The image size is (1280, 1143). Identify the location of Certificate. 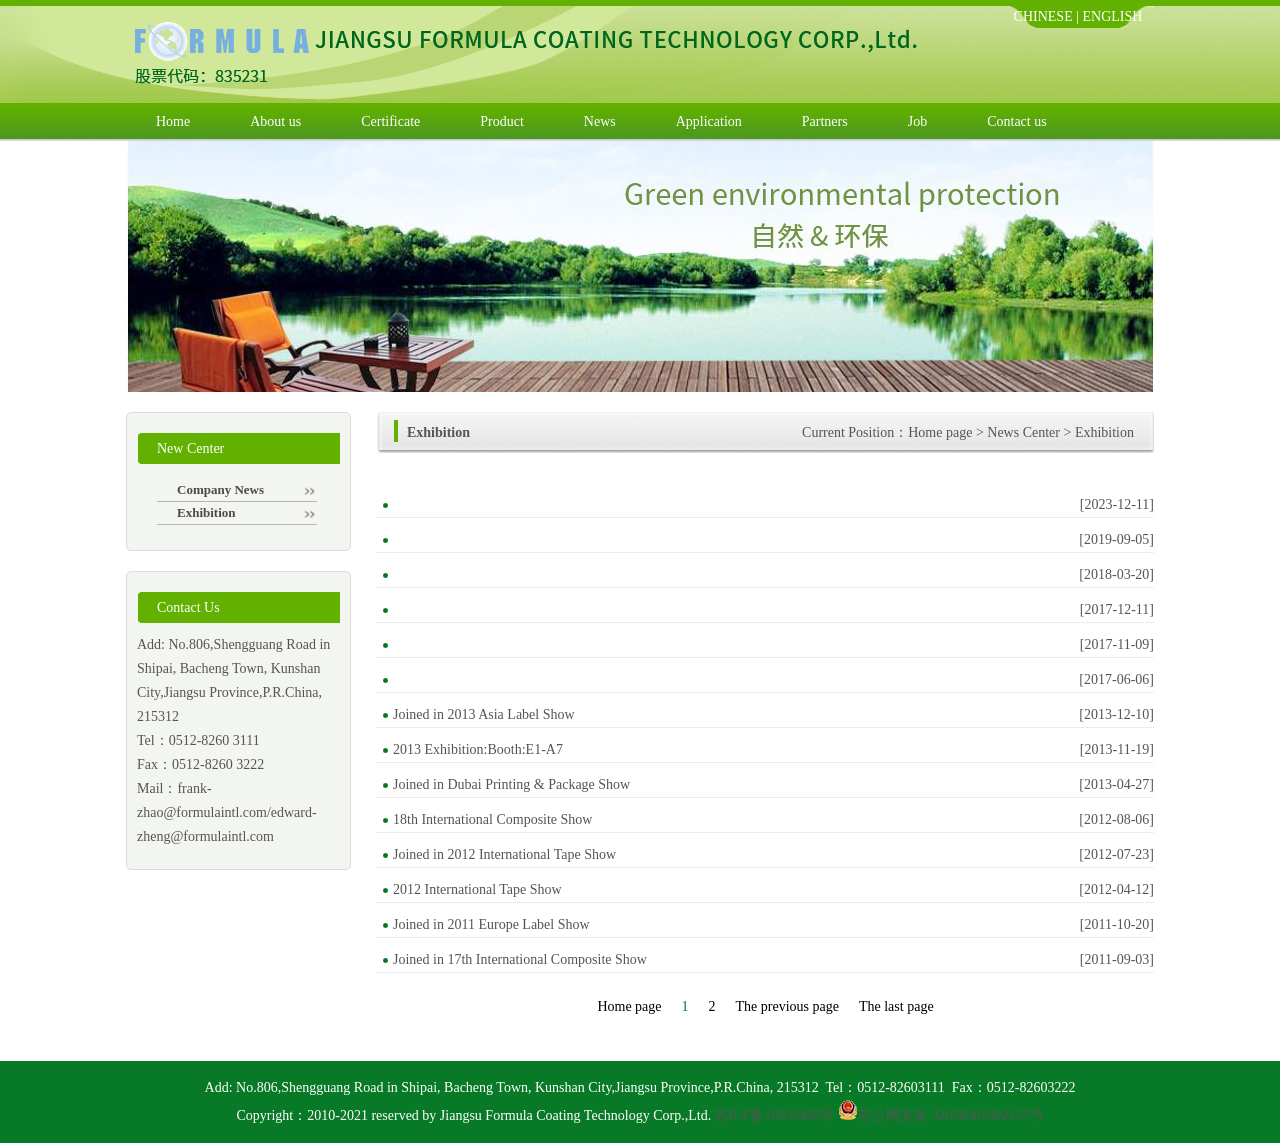
(390, 121).